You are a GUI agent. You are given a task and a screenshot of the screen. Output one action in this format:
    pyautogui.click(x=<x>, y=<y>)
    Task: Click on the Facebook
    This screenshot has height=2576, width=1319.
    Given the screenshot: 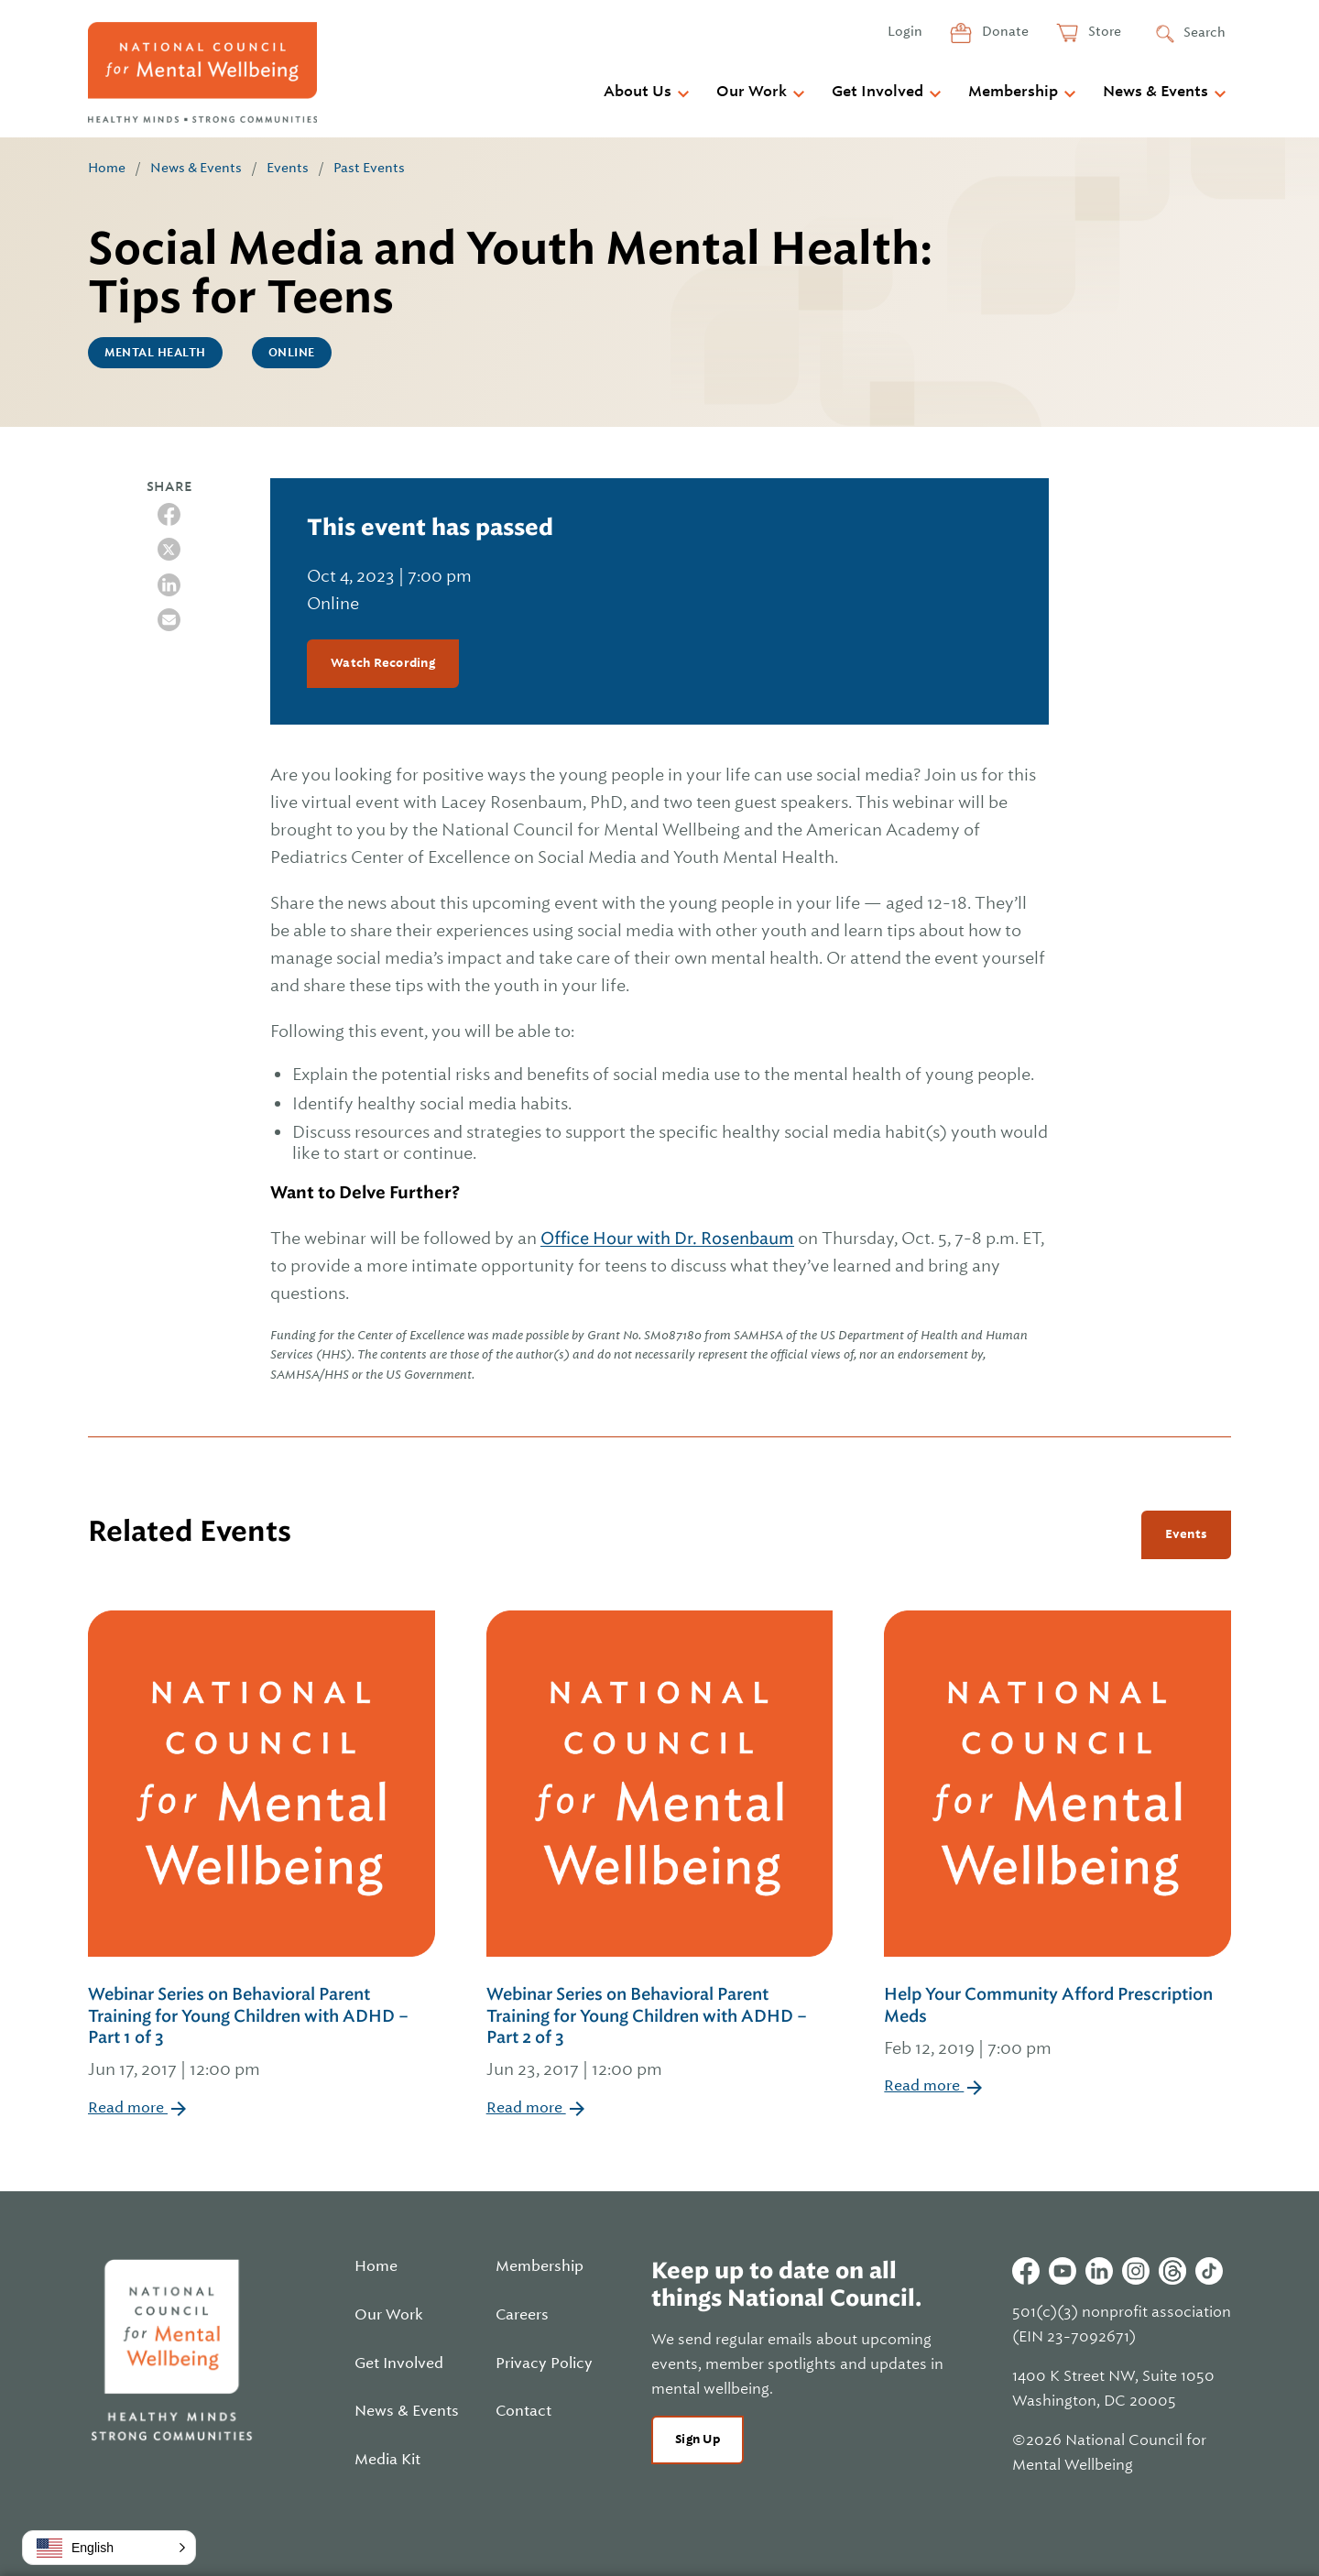 What is the action you would take?
    pyautogui.click(x=1026, y=2271)
    